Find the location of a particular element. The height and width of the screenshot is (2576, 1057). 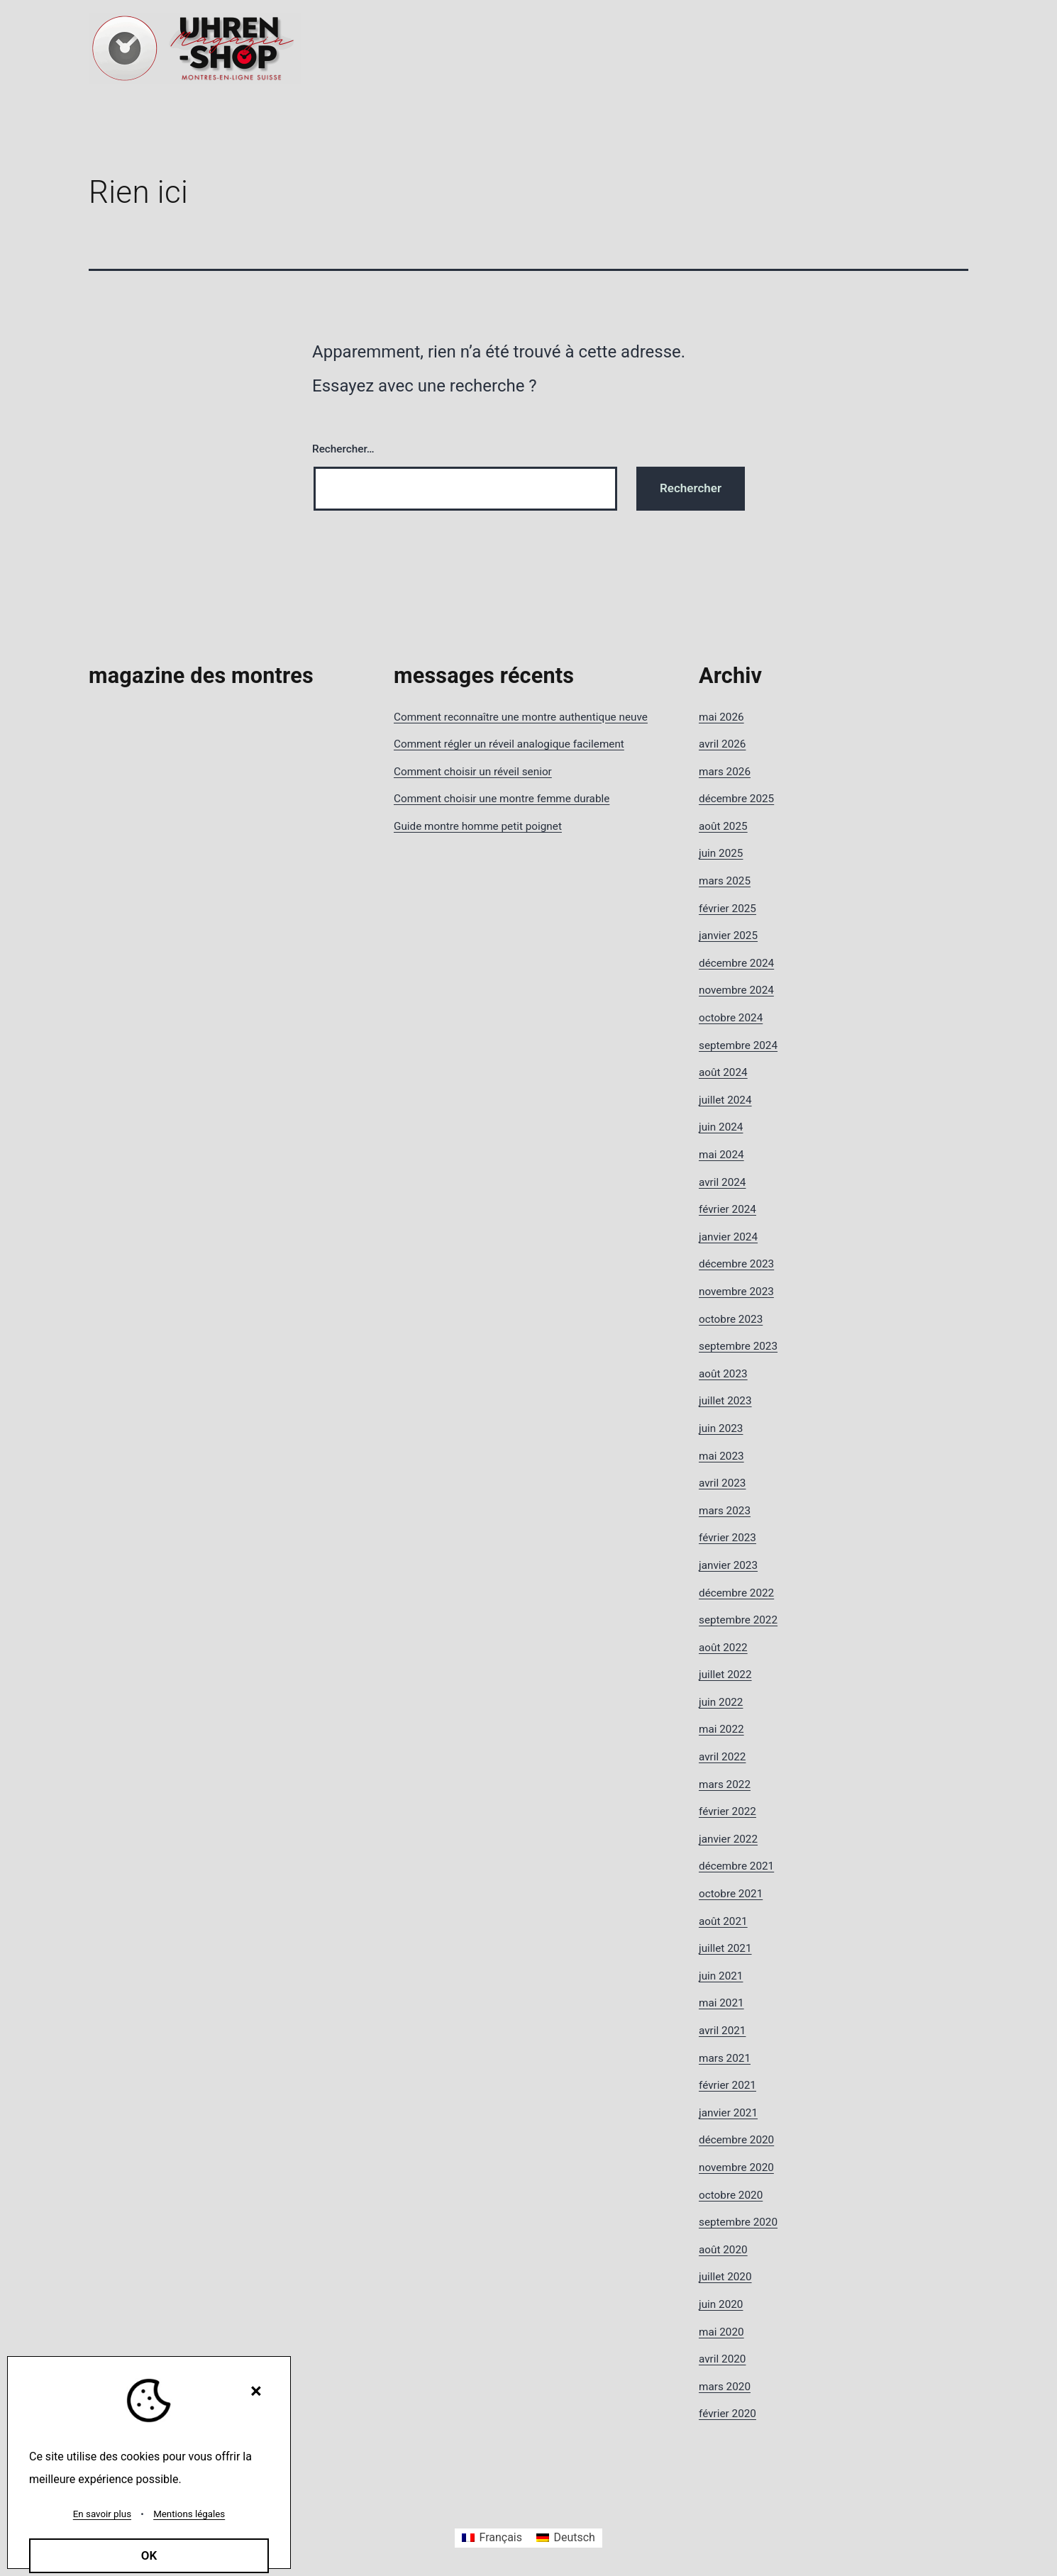

janvier 2021 is located at coordinates (728, 2112).